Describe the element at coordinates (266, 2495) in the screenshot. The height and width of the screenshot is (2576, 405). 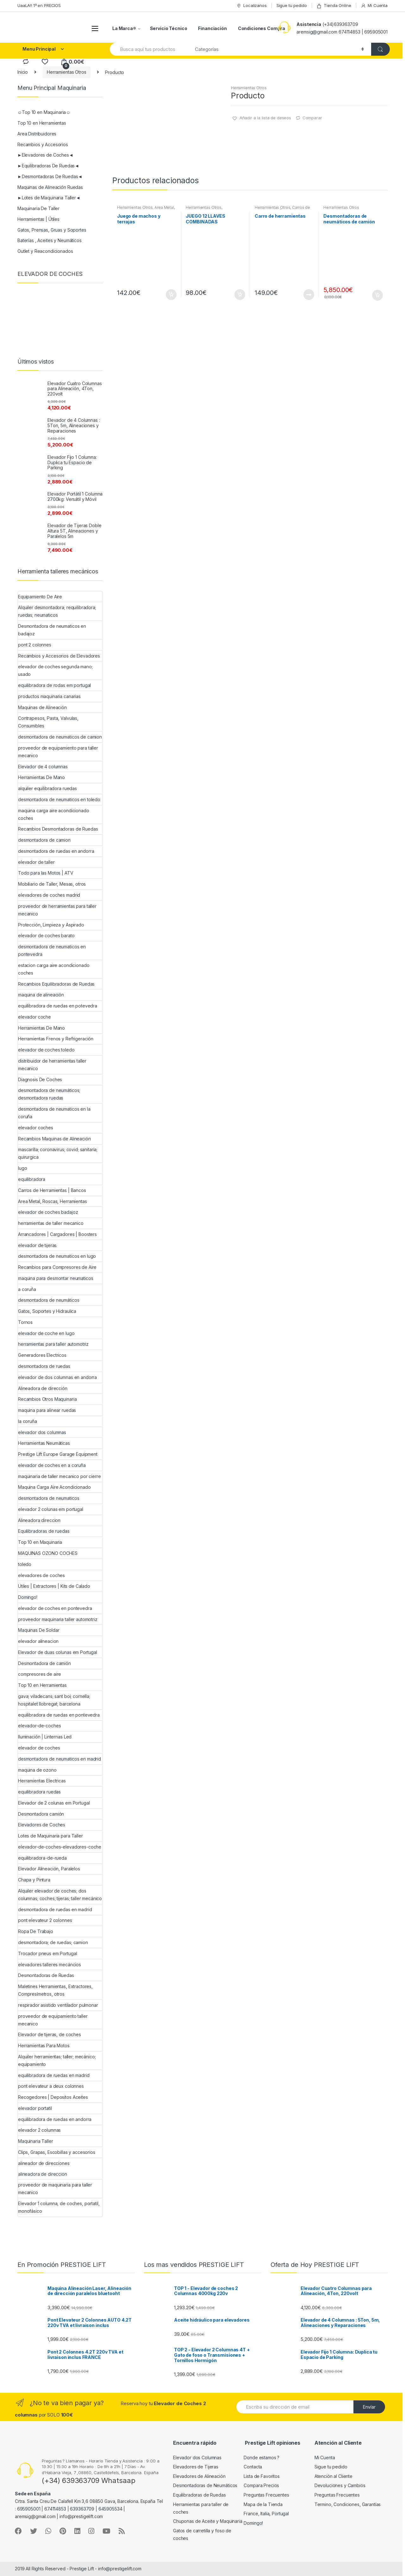
I see `Preguntas Frecuentes` at that location.